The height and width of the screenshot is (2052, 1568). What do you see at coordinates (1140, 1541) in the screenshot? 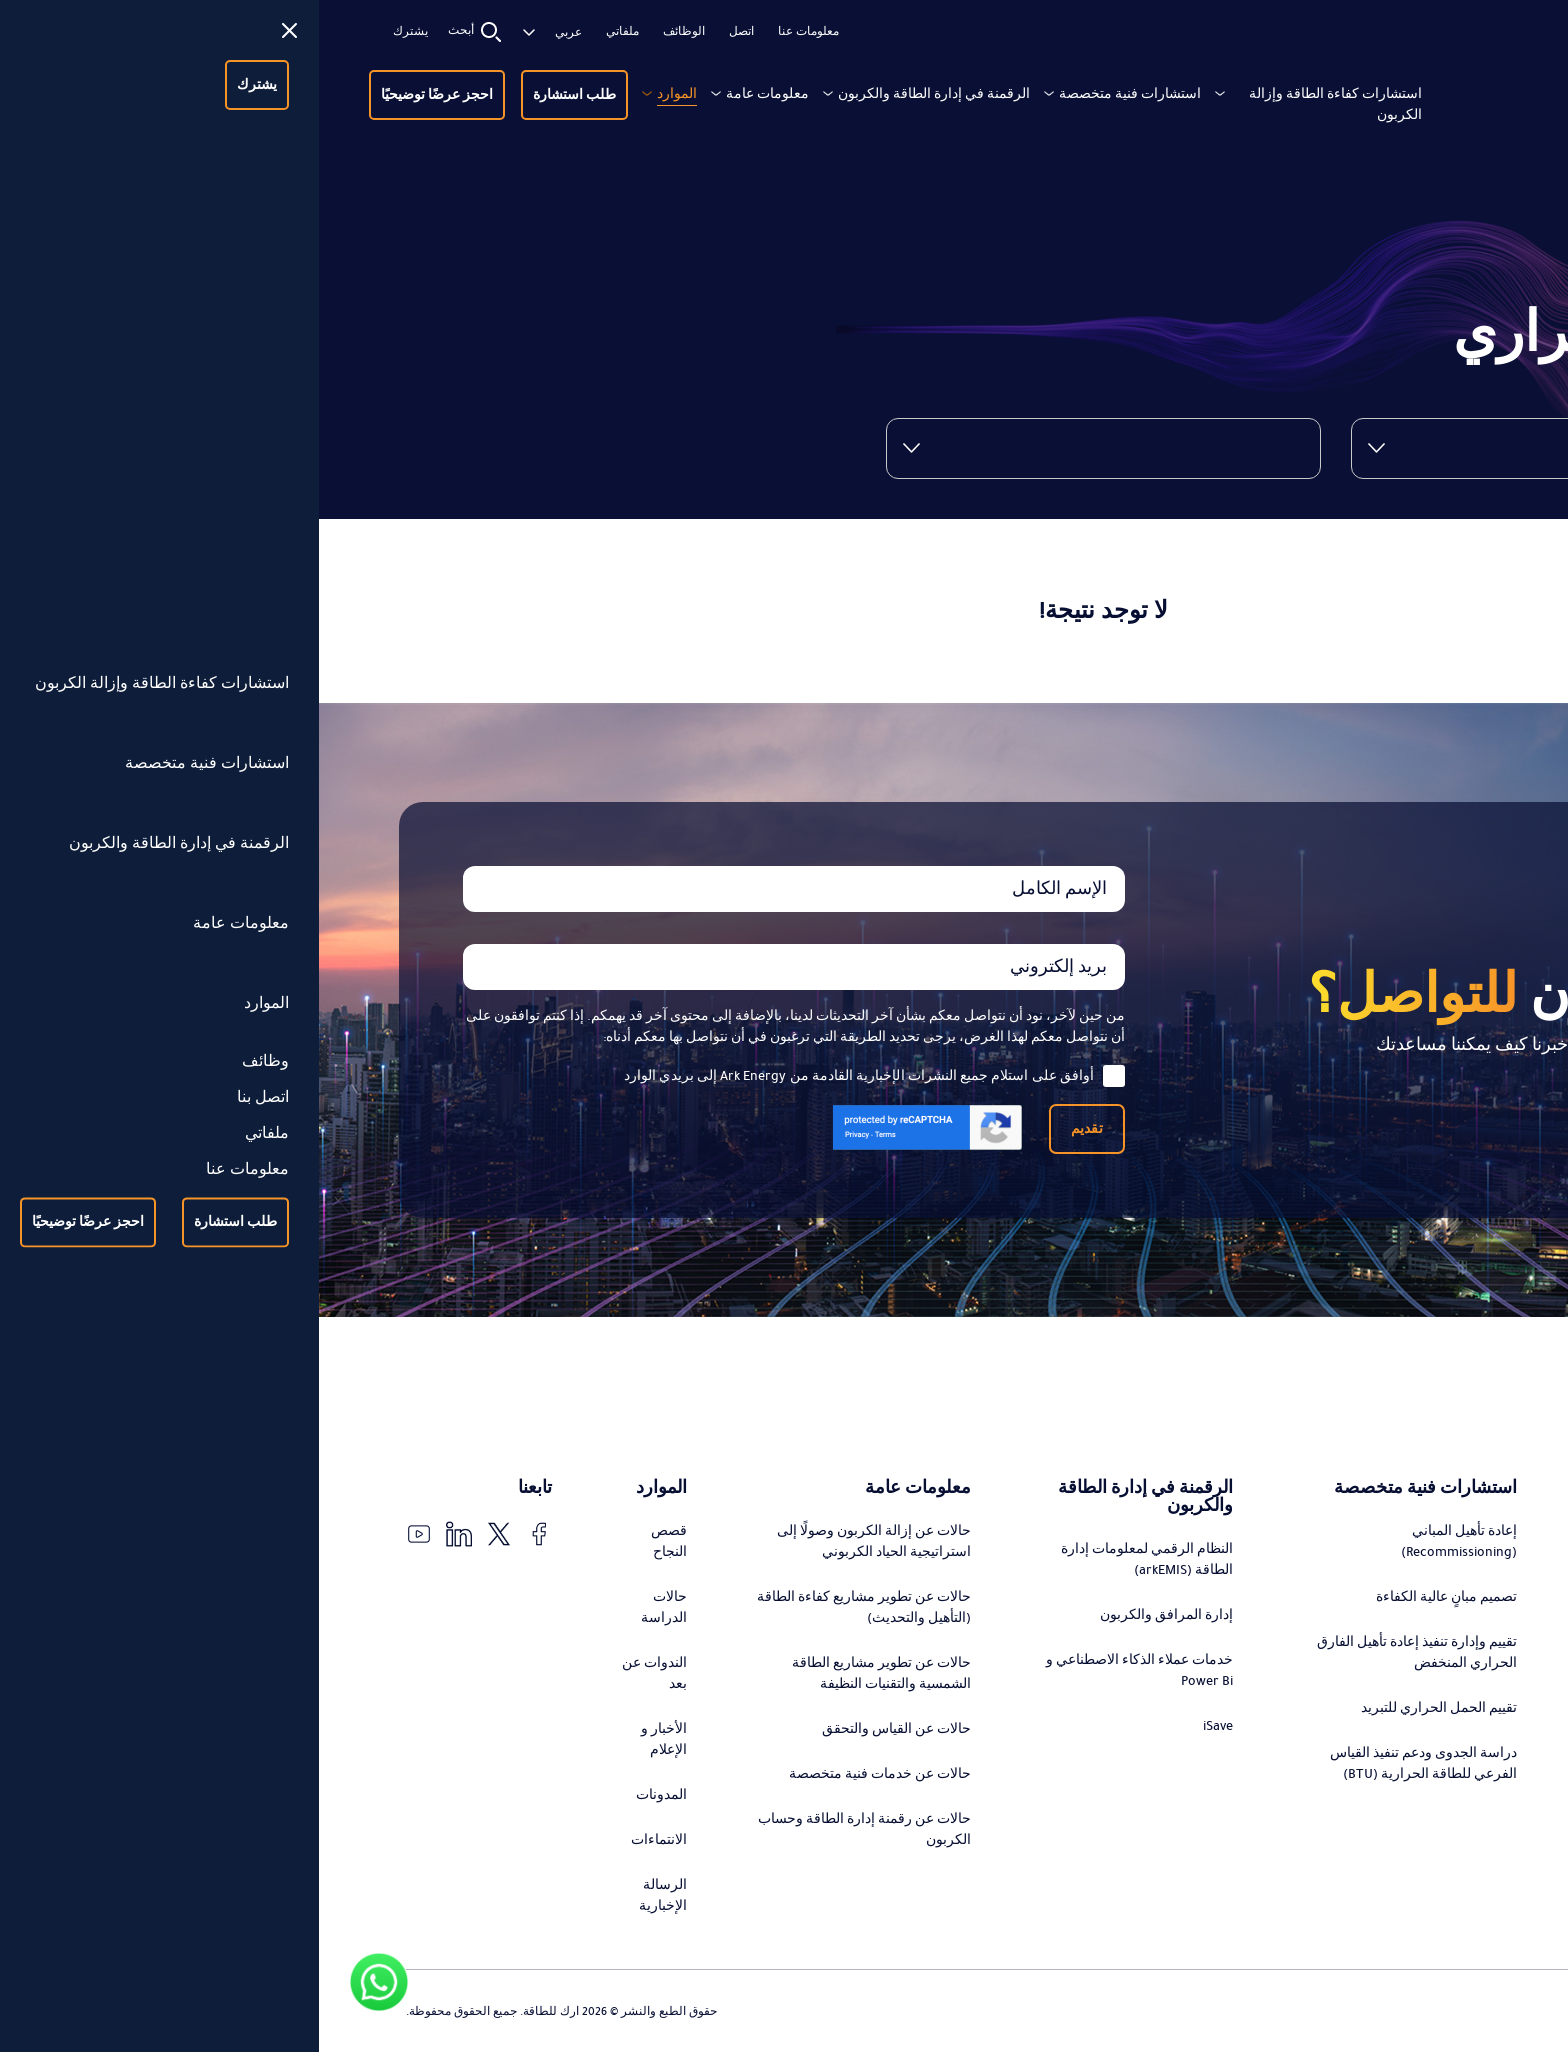
I see `إعادة تأهيل المباني (Recommissioning)` at bounding box center [1140, 1541].